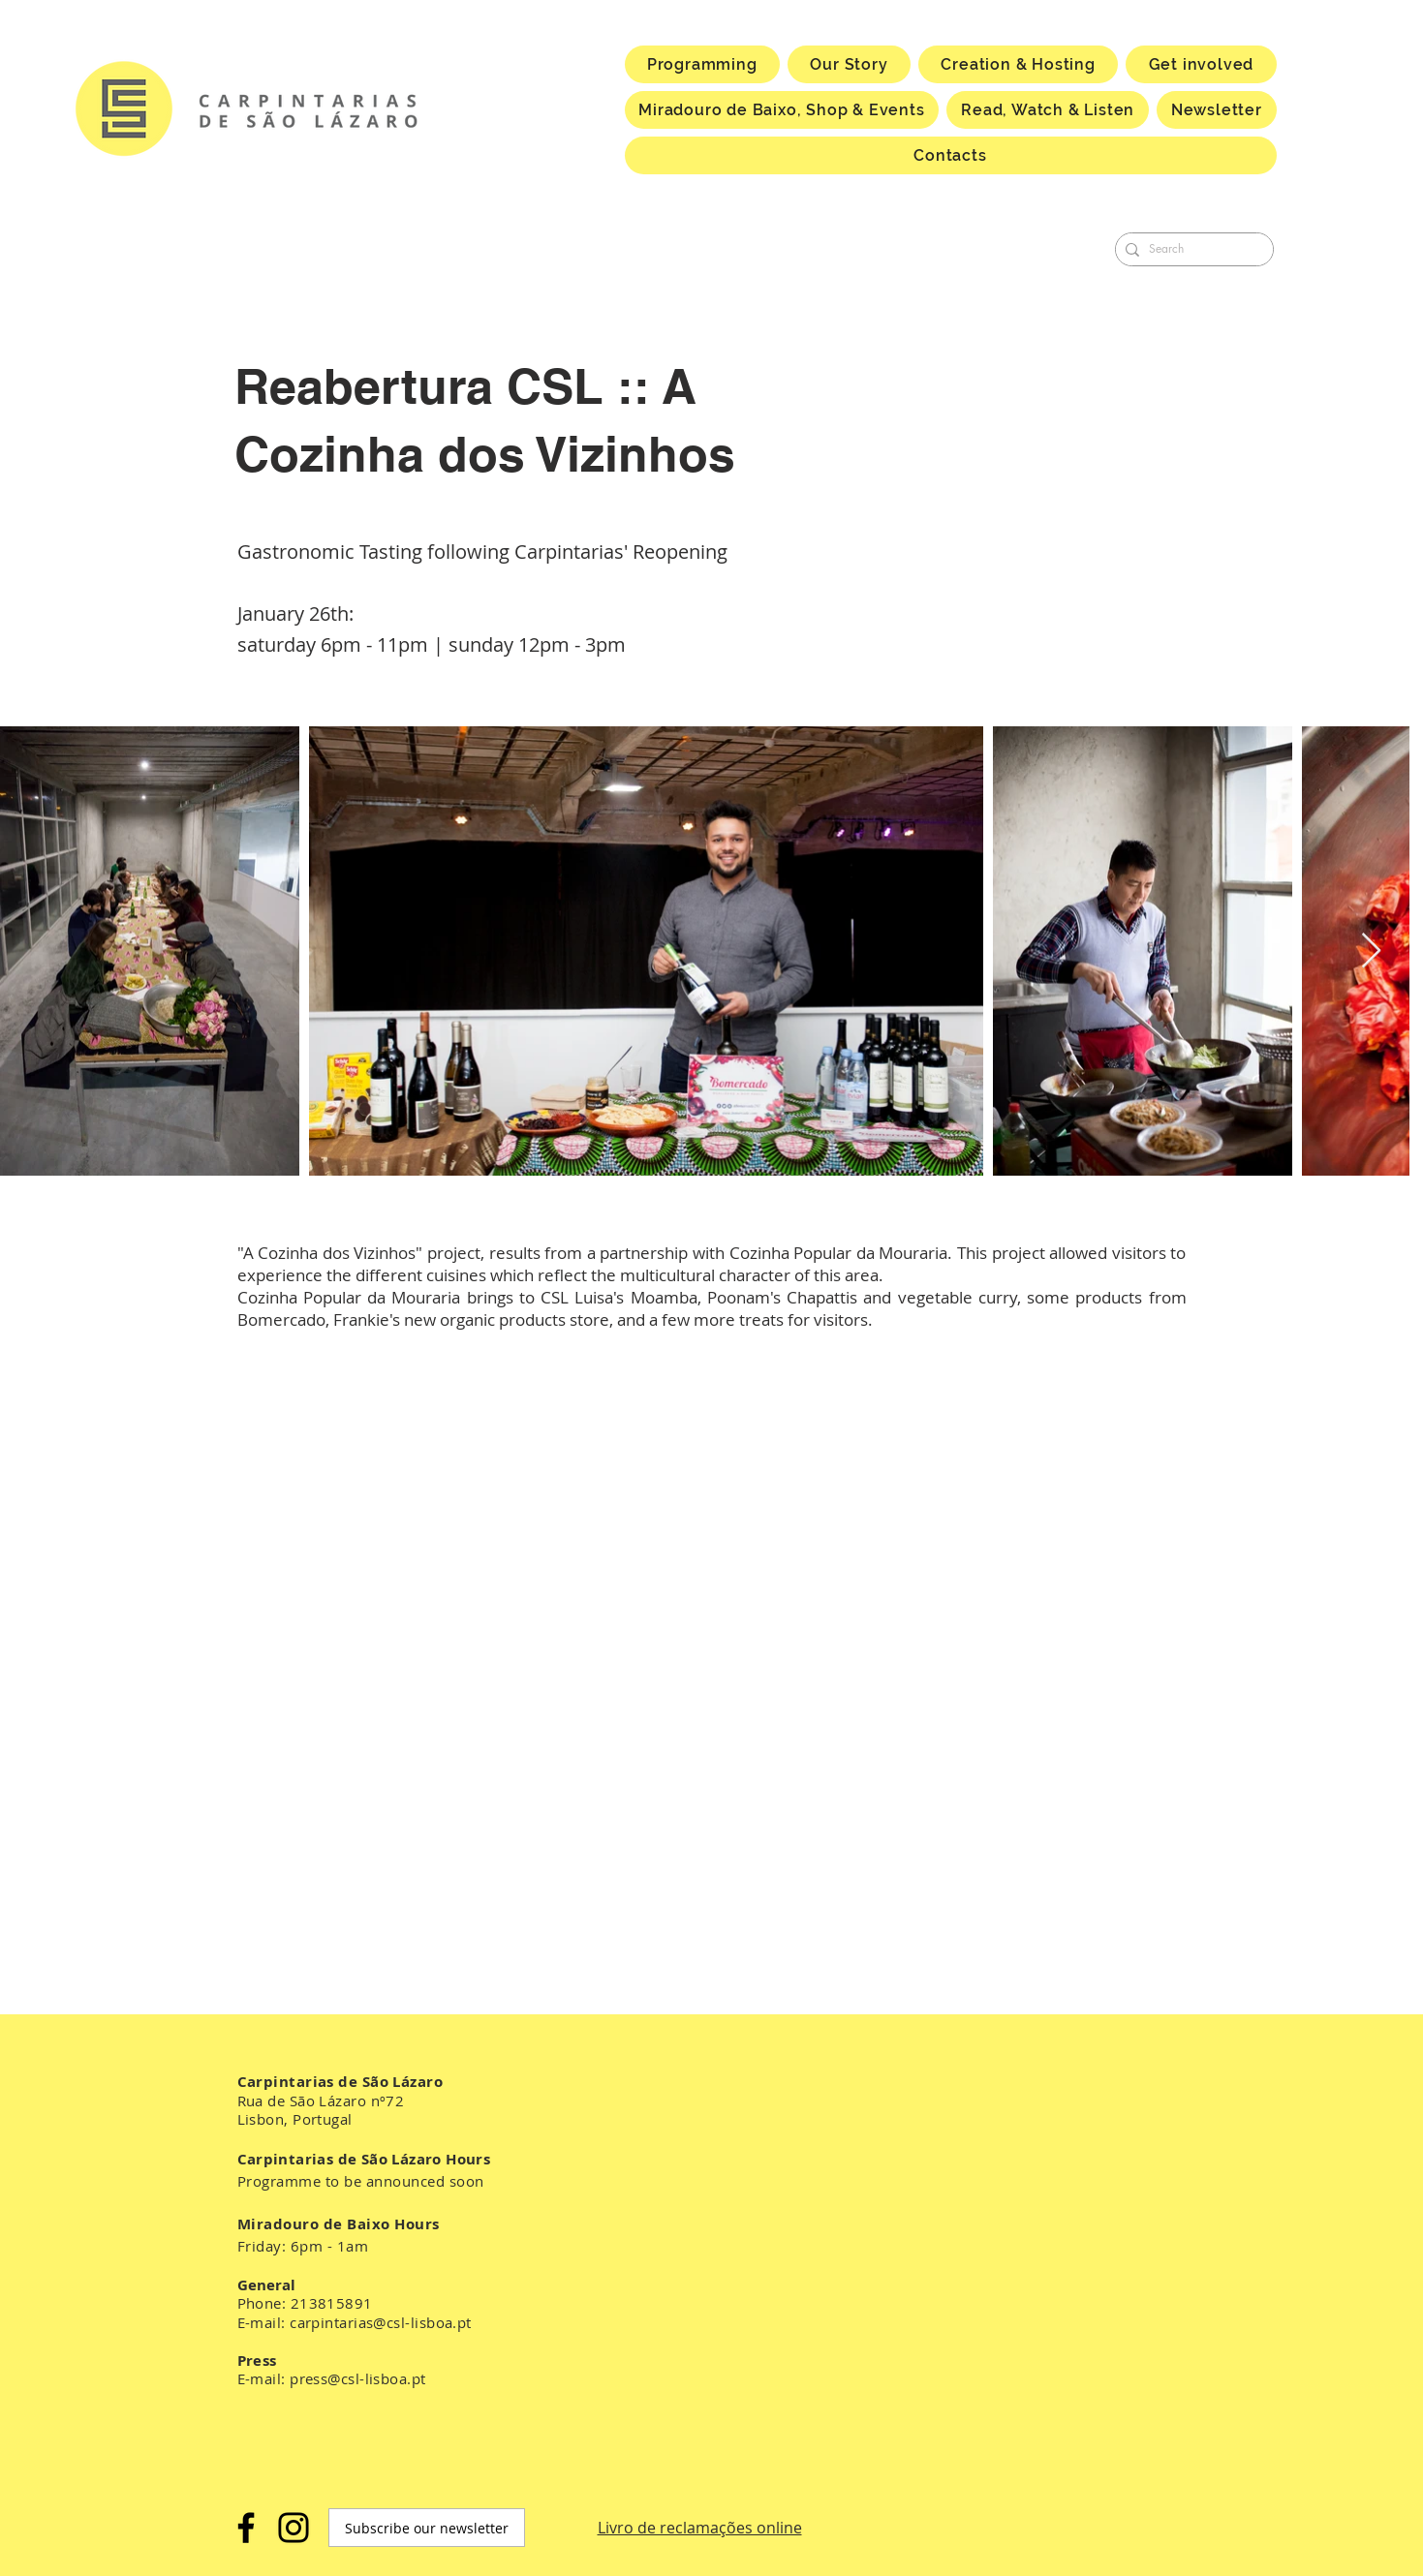 The height and width of the screenshot is (2576, 1423). What do you see at coordinates (293, 2527) in the screenshot?
I see `[Instagram]` at bounding box center [293, 2527].